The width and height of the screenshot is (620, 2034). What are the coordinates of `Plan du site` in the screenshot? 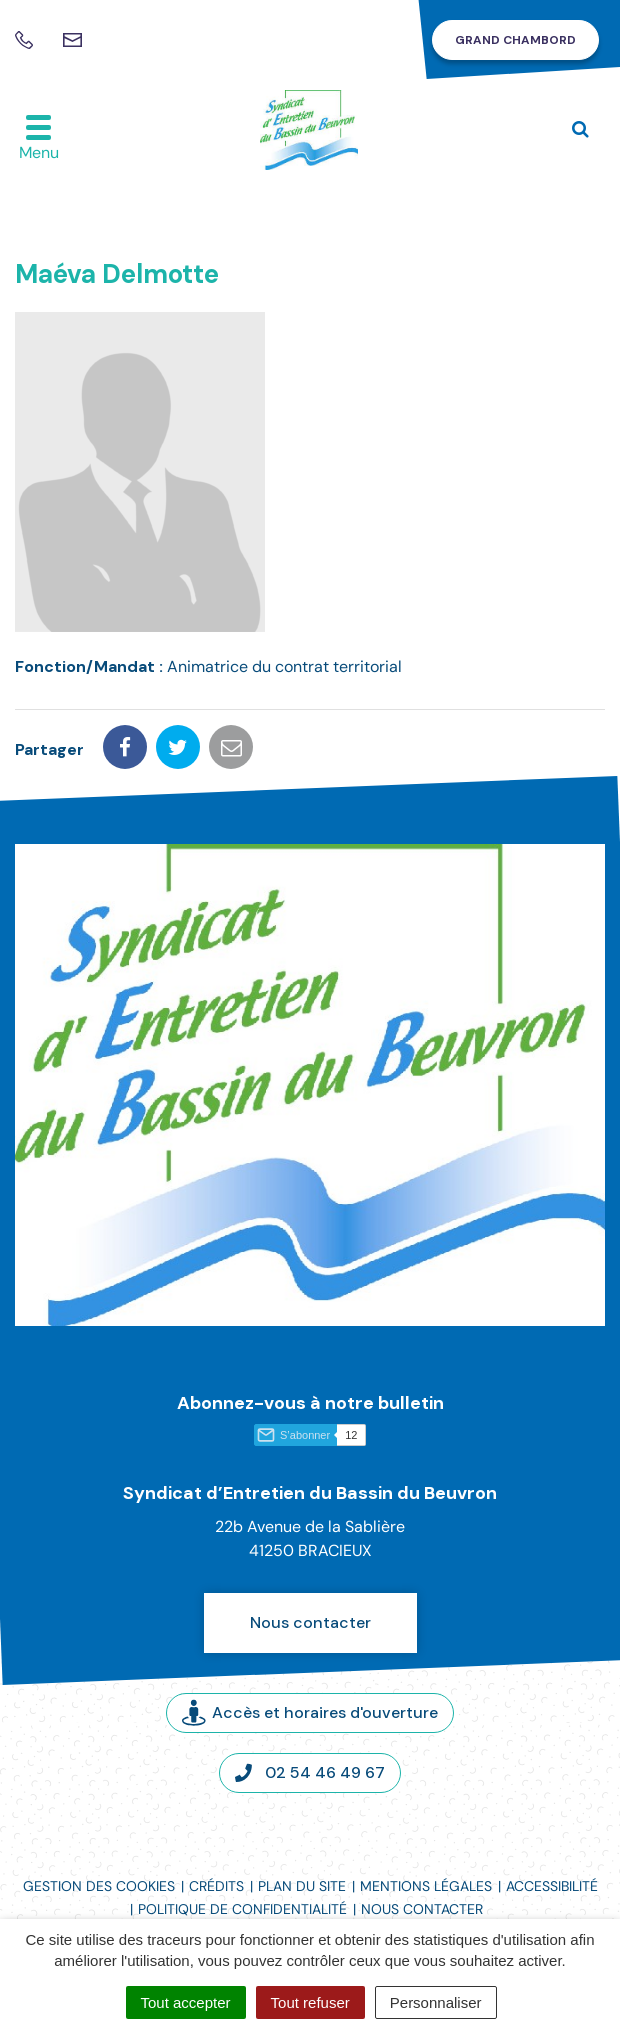 It's located at (302, 1886).